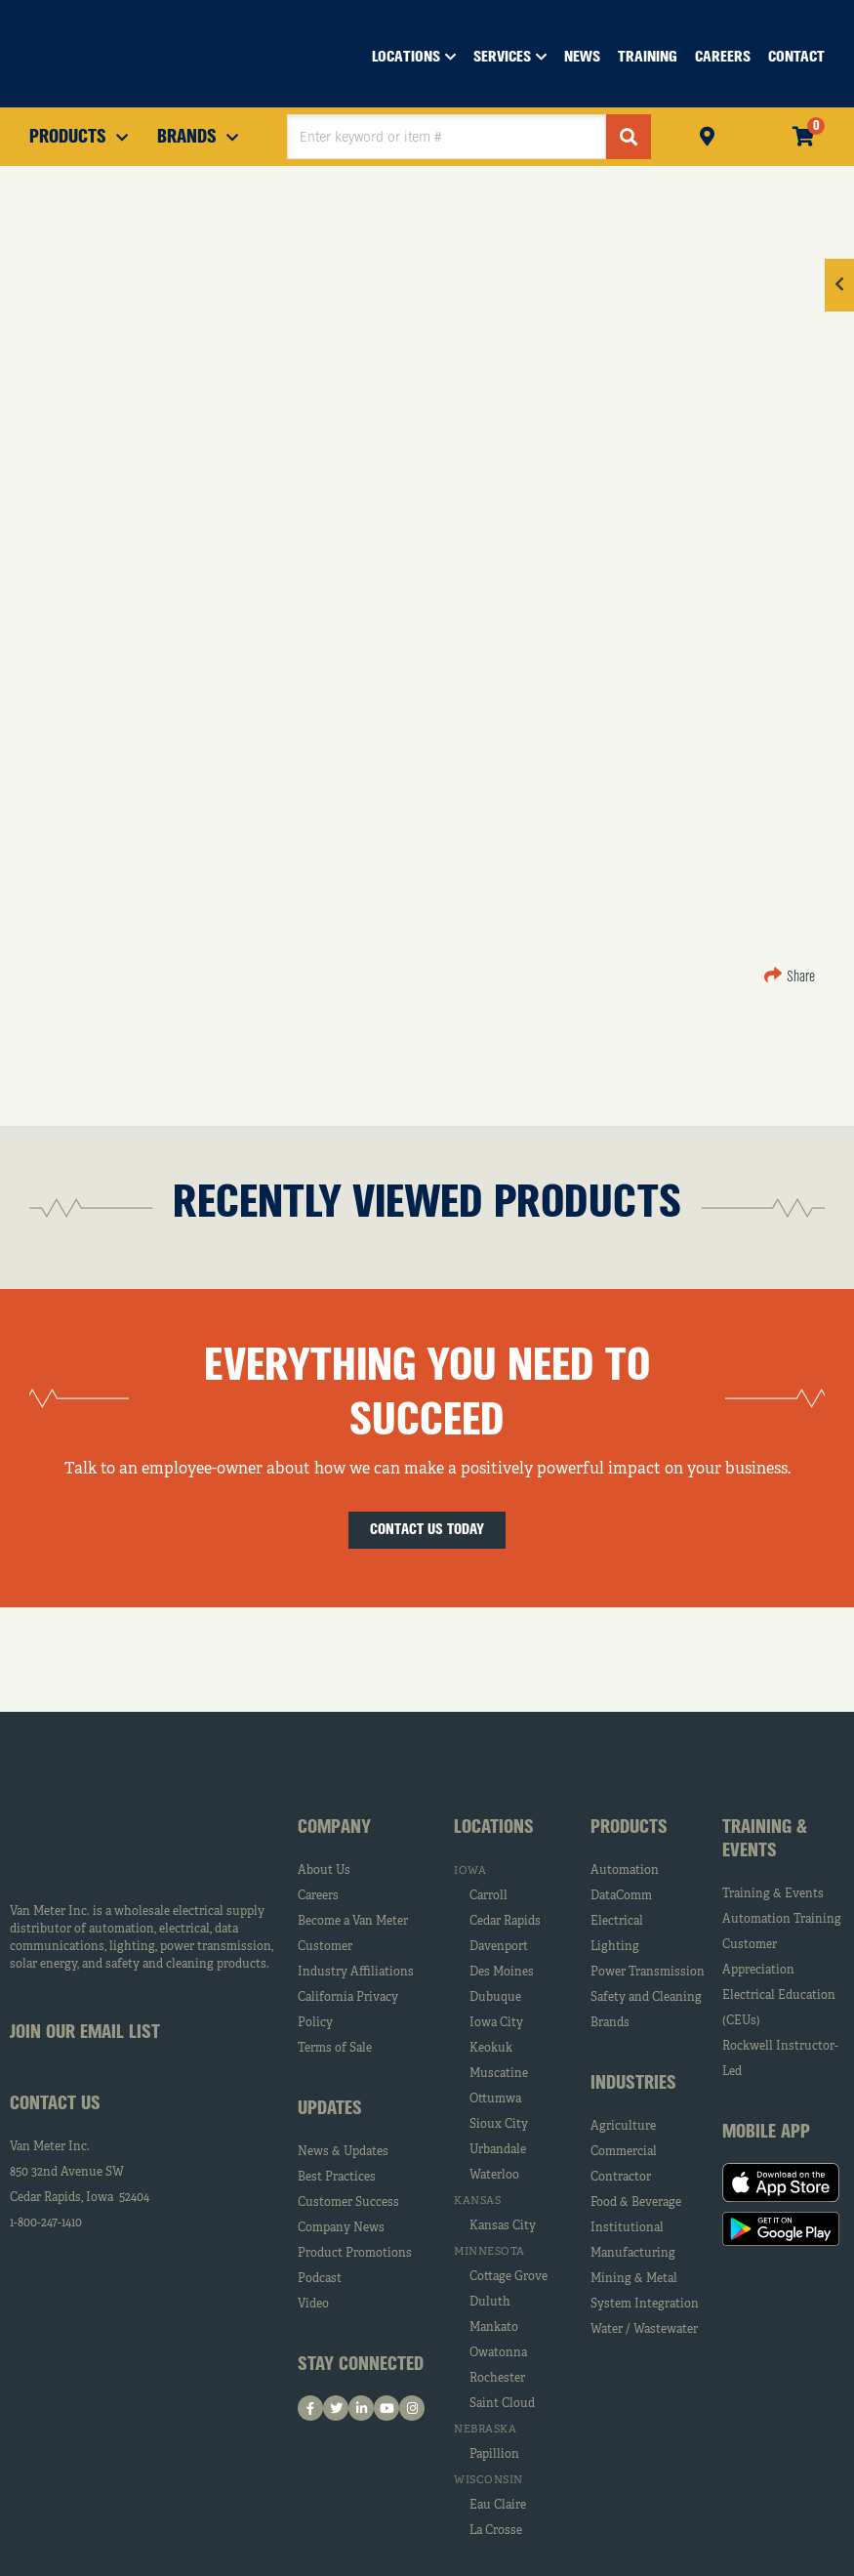 The height and width of the screenshot is (2576, 854). What do you see at coordinates (498, 2074) in the screenshot?
I see `Muscatine` at bounding box center [498, 2074].